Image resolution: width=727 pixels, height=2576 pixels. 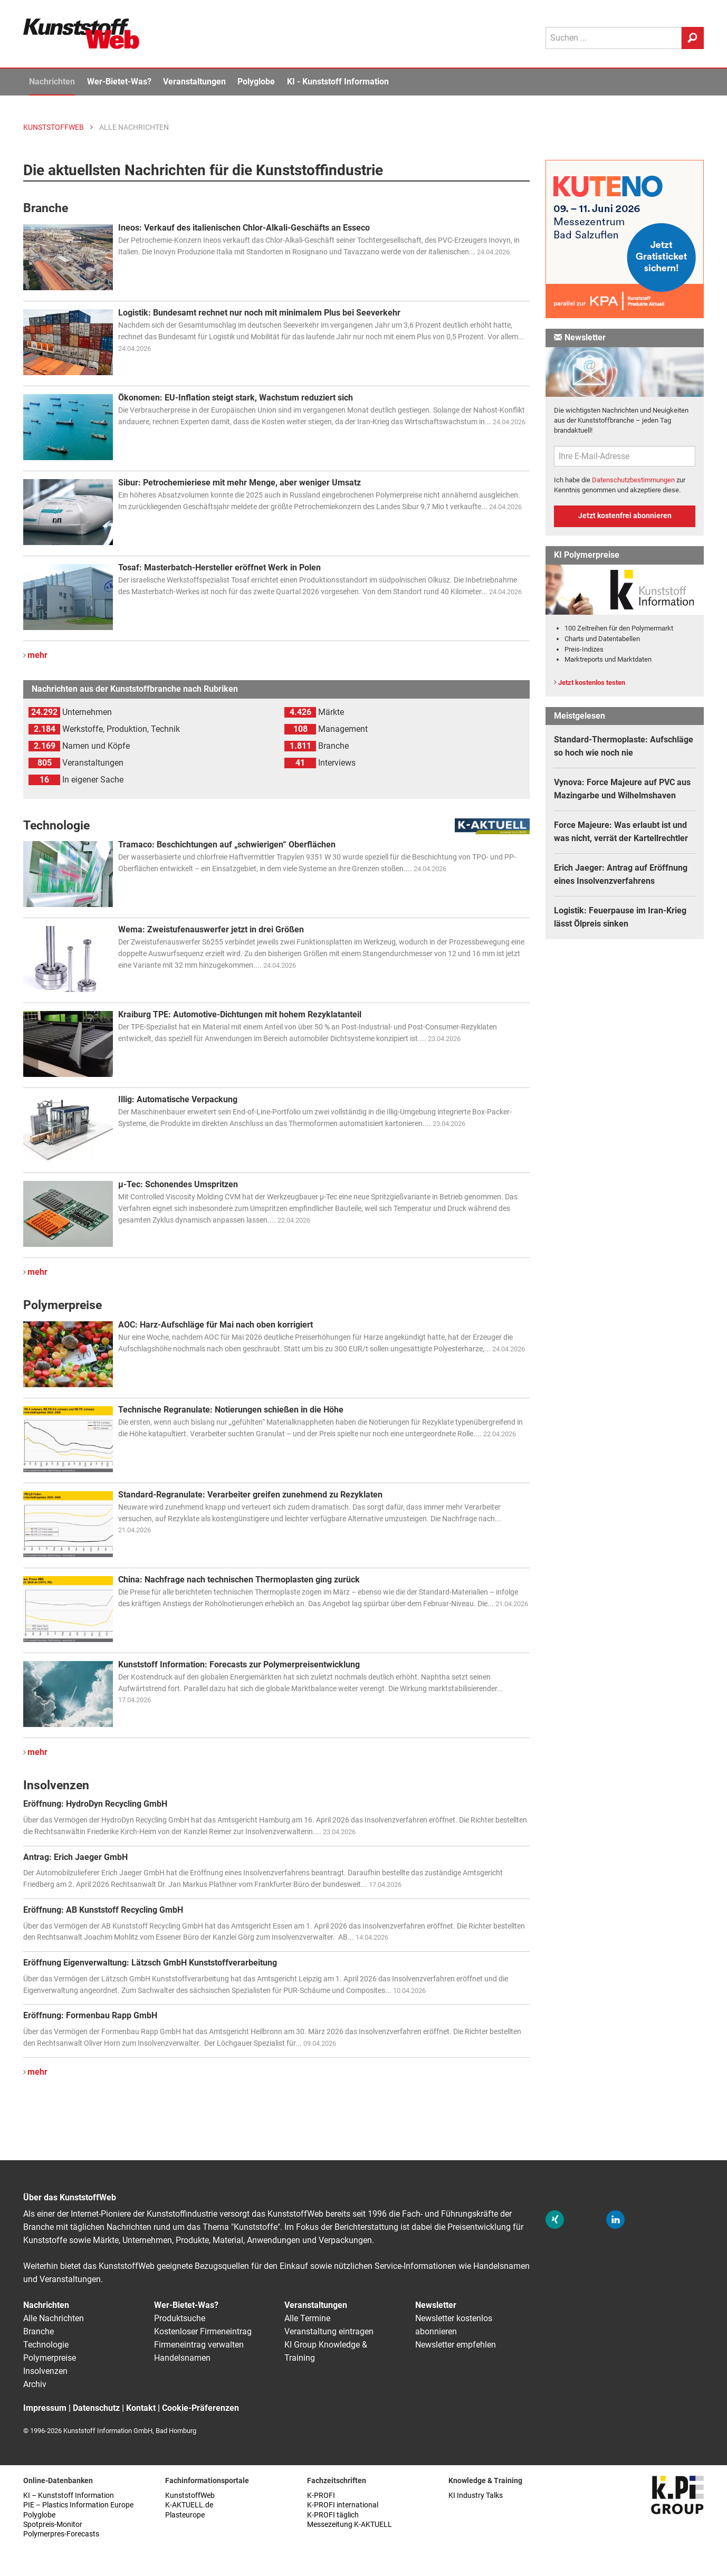 I want to click on K-PROFI täglich, so click(x=333, y=2515).